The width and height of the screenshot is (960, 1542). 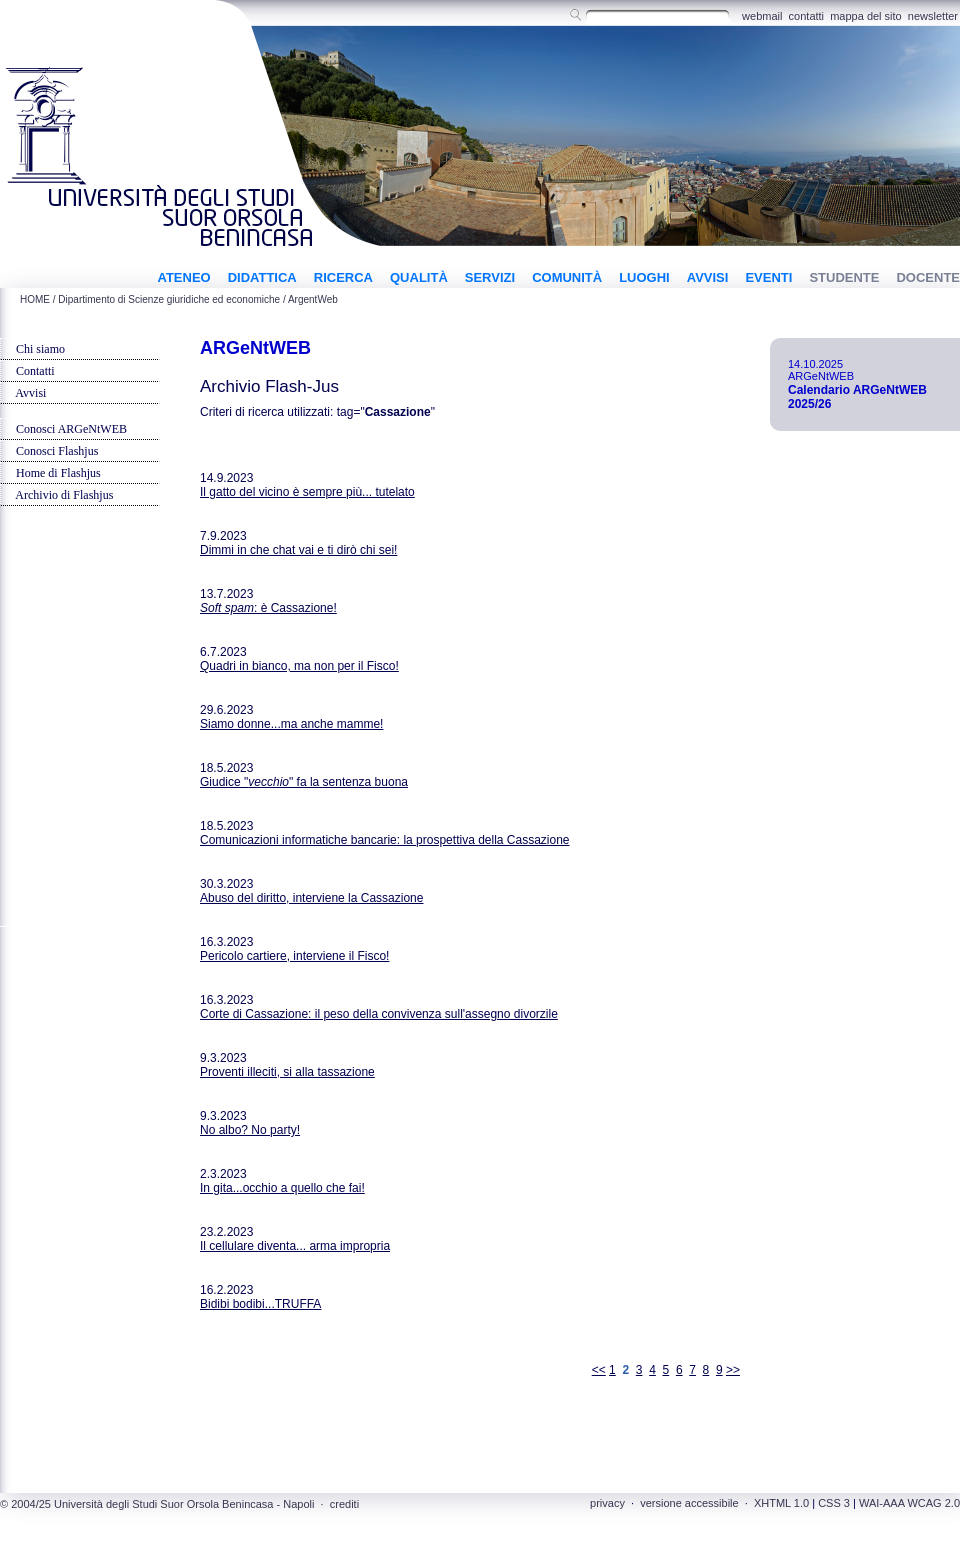 I want to click on Proventi illeciti, si alla tassazione, so click(x=287, y=1072).